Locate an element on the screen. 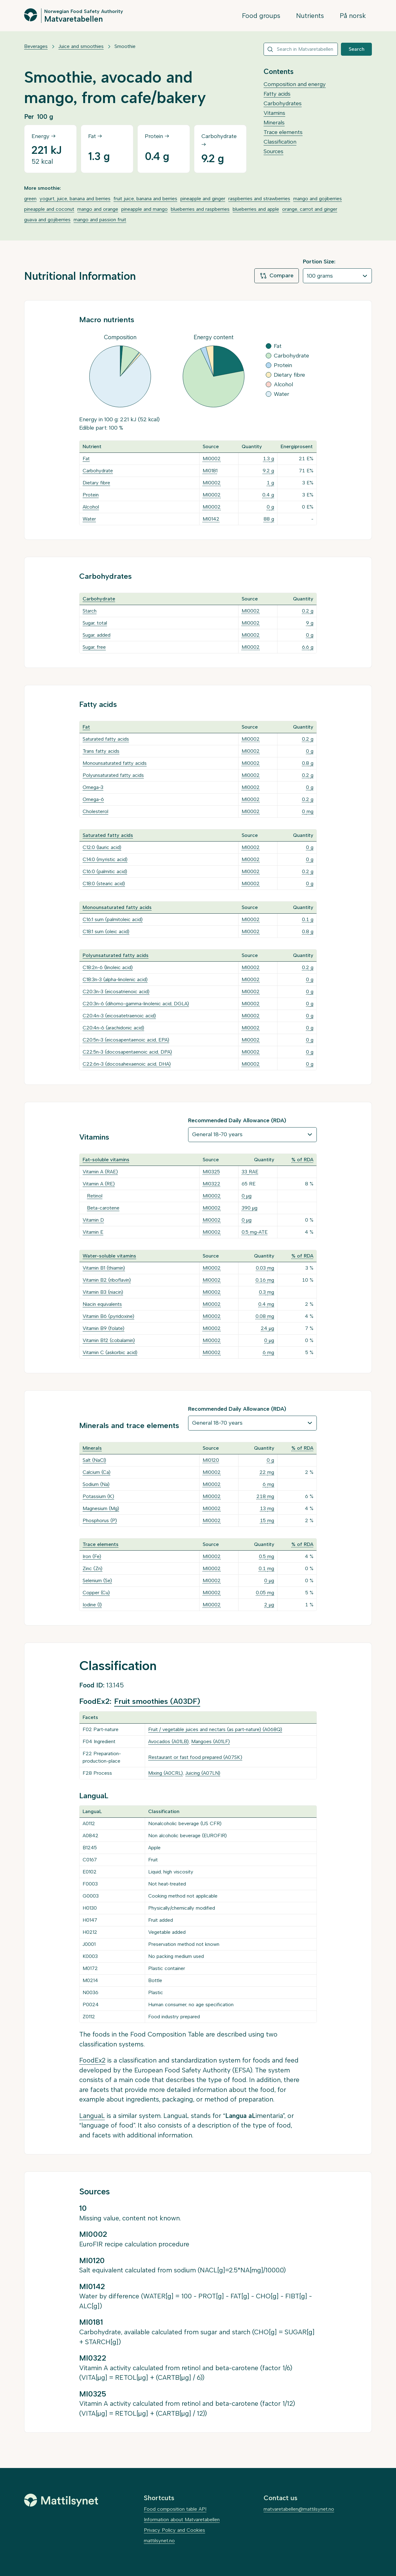 This screenshot has height=2576, width=396. Calcium (Ca) is located at coordinates (96, 1472).